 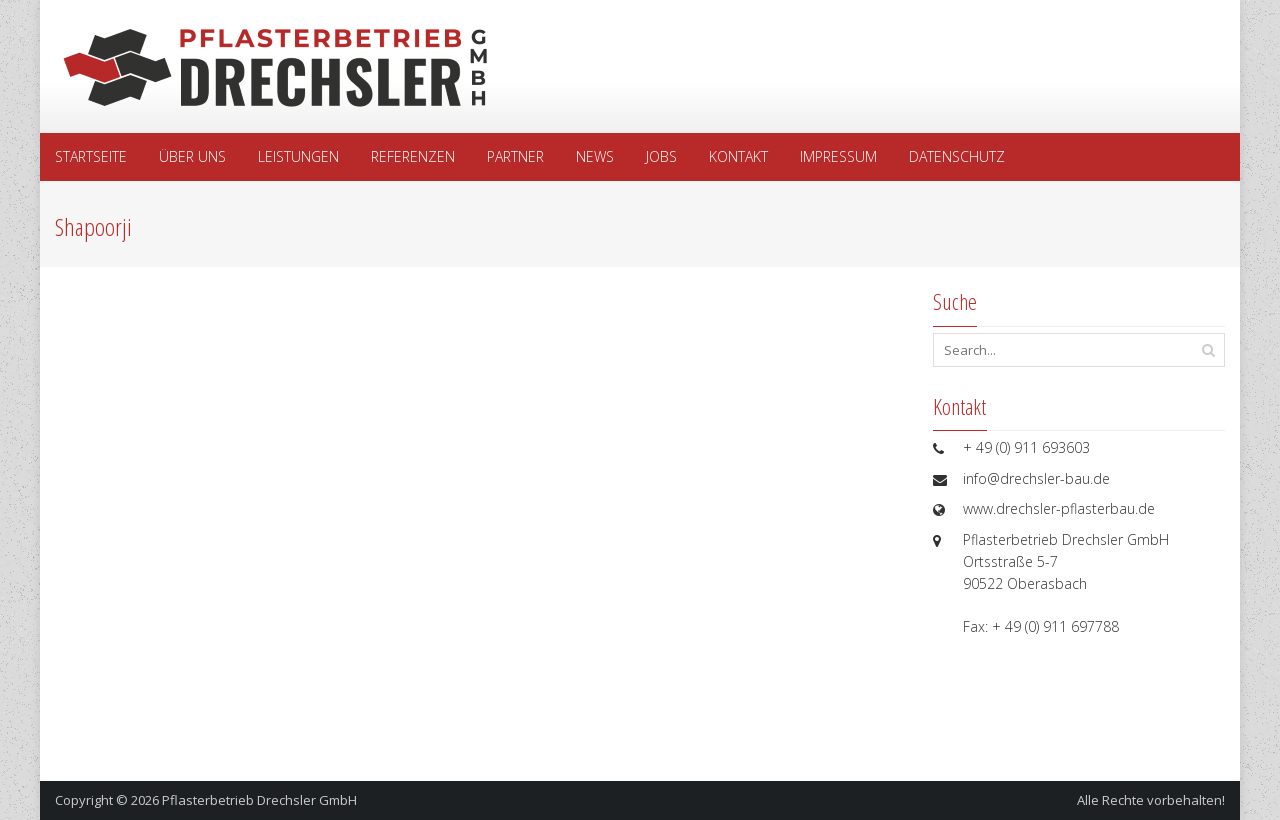 I want to click on Pflasterbetrieb Drechsler GmbH, so click(x=259, y=800).